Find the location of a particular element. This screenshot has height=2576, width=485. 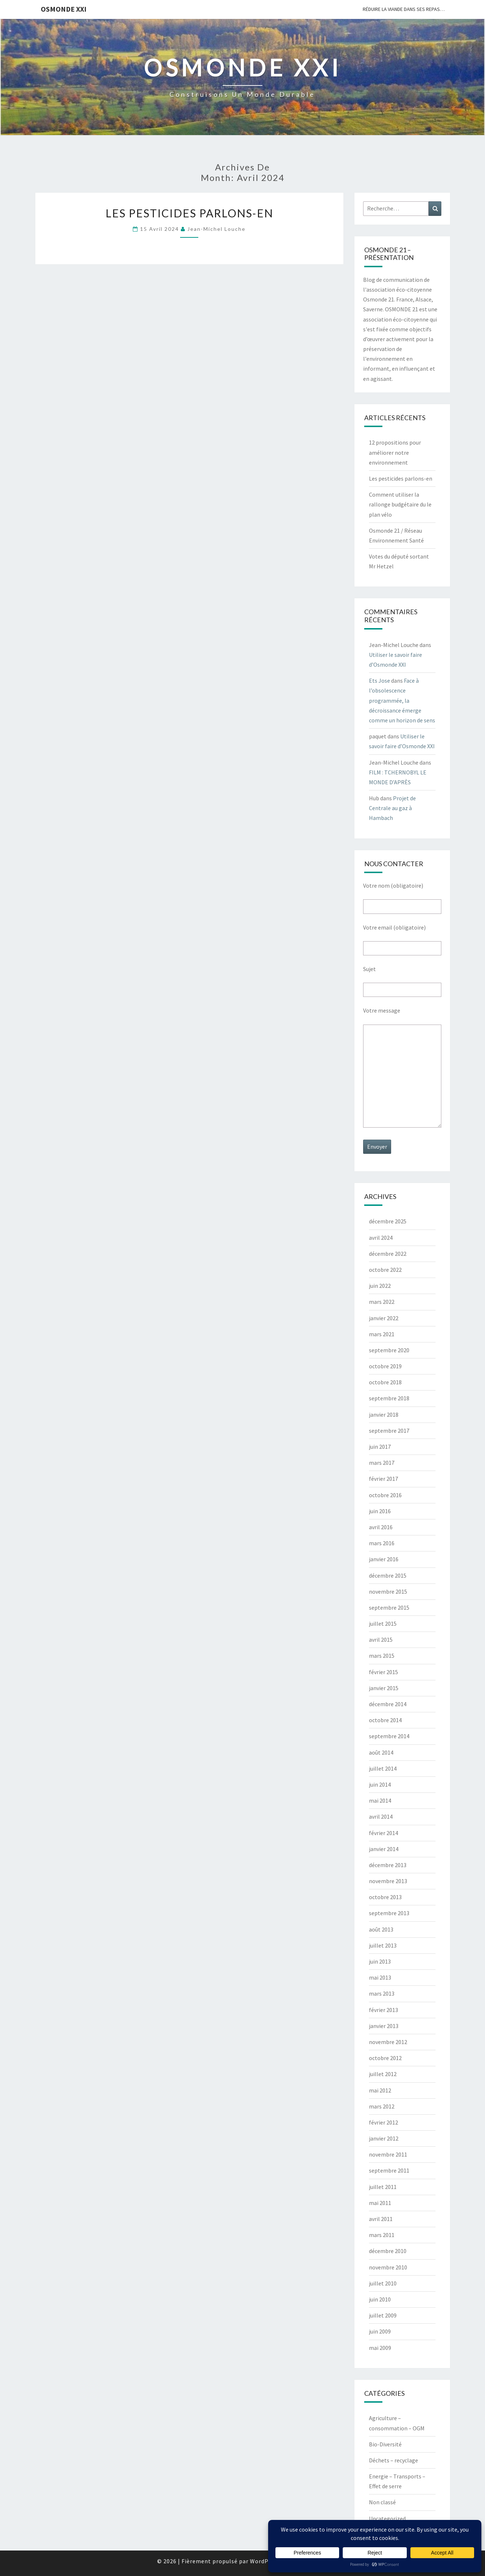

février 2017 is located at coordinates (383, 1478).